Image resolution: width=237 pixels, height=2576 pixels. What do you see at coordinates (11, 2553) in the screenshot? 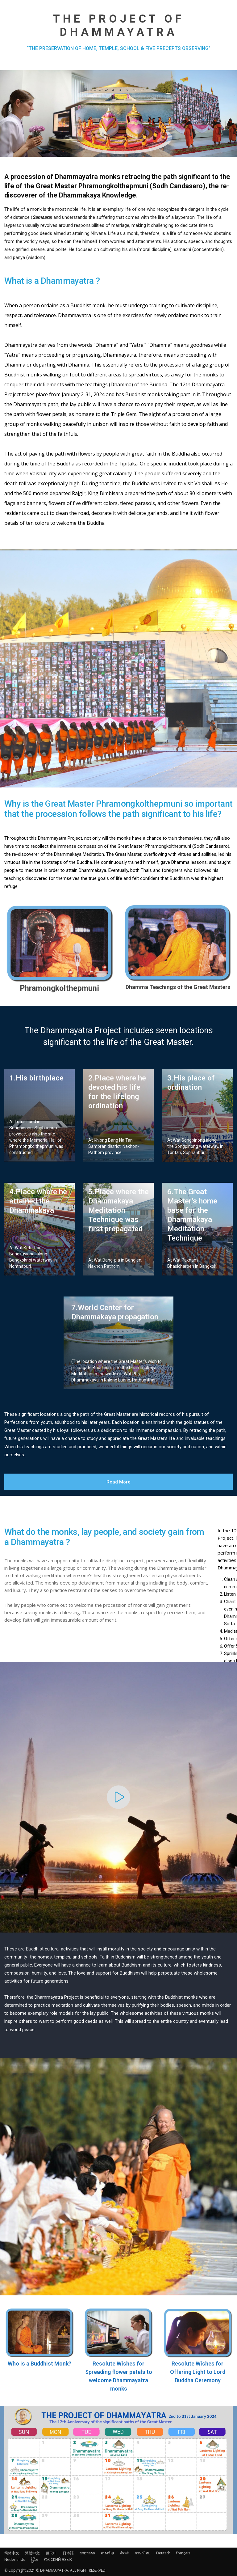
I see `简体中文` at bounding box center [11, 2553].